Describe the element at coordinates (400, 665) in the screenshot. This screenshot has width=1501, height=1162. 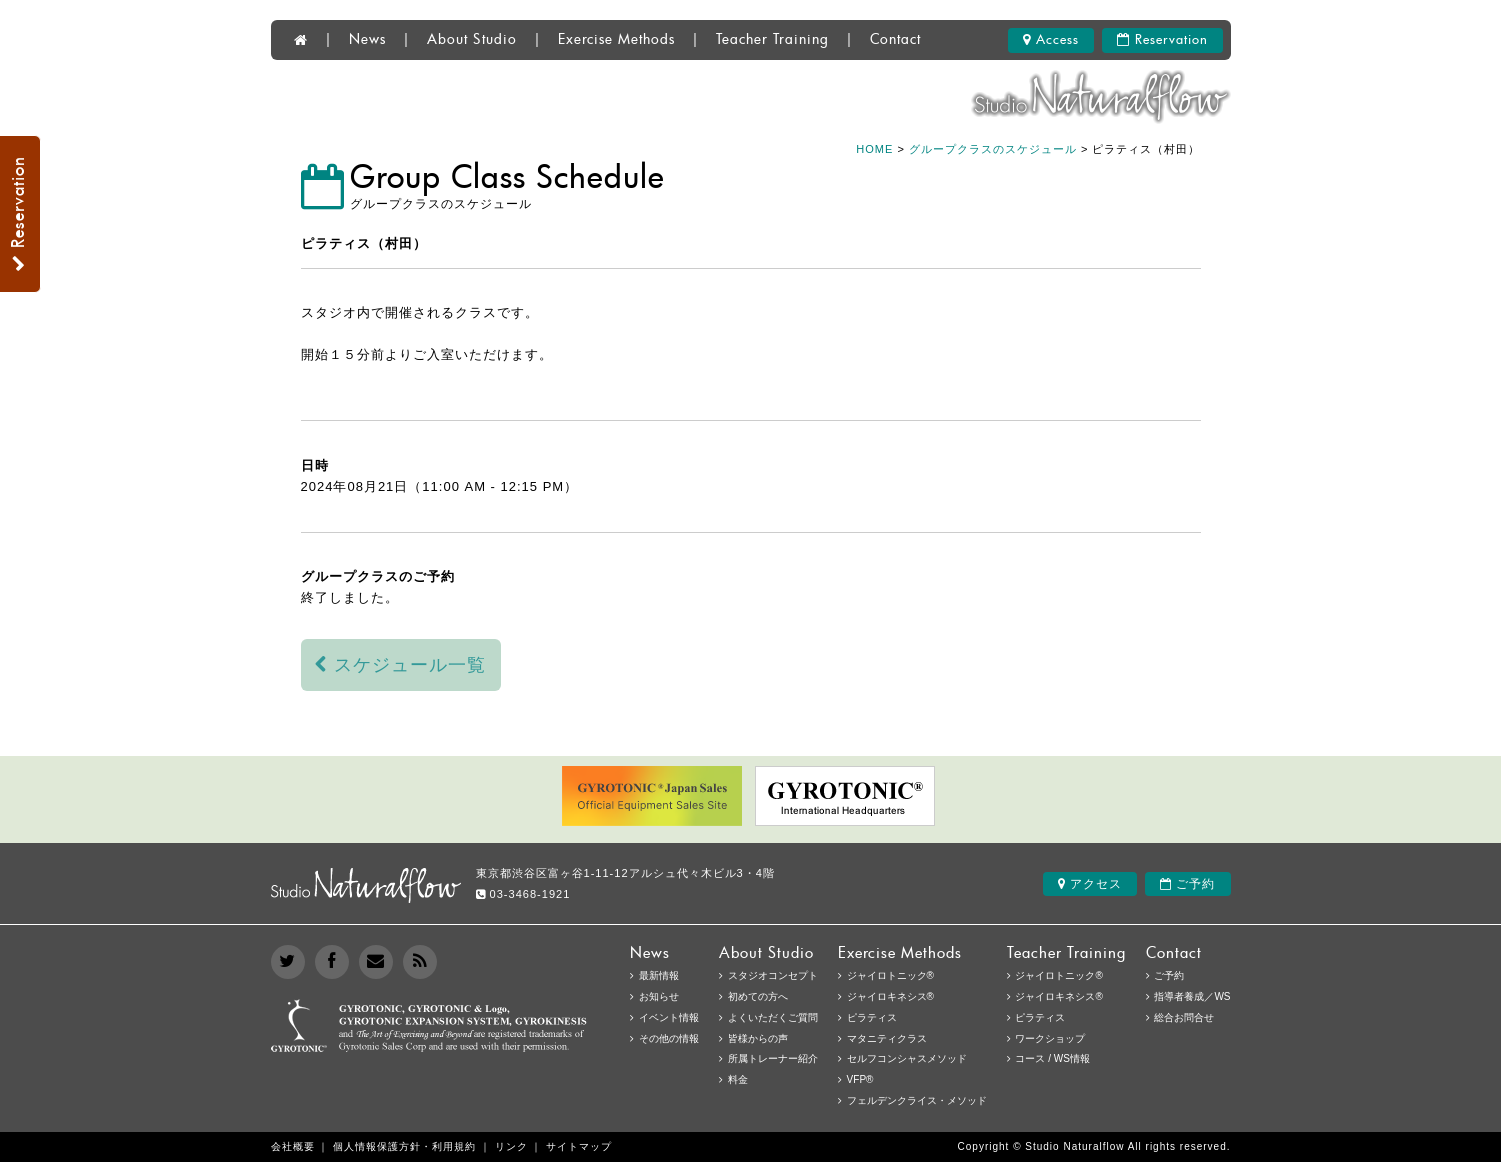
I see `スケジュール一覧` at that location.